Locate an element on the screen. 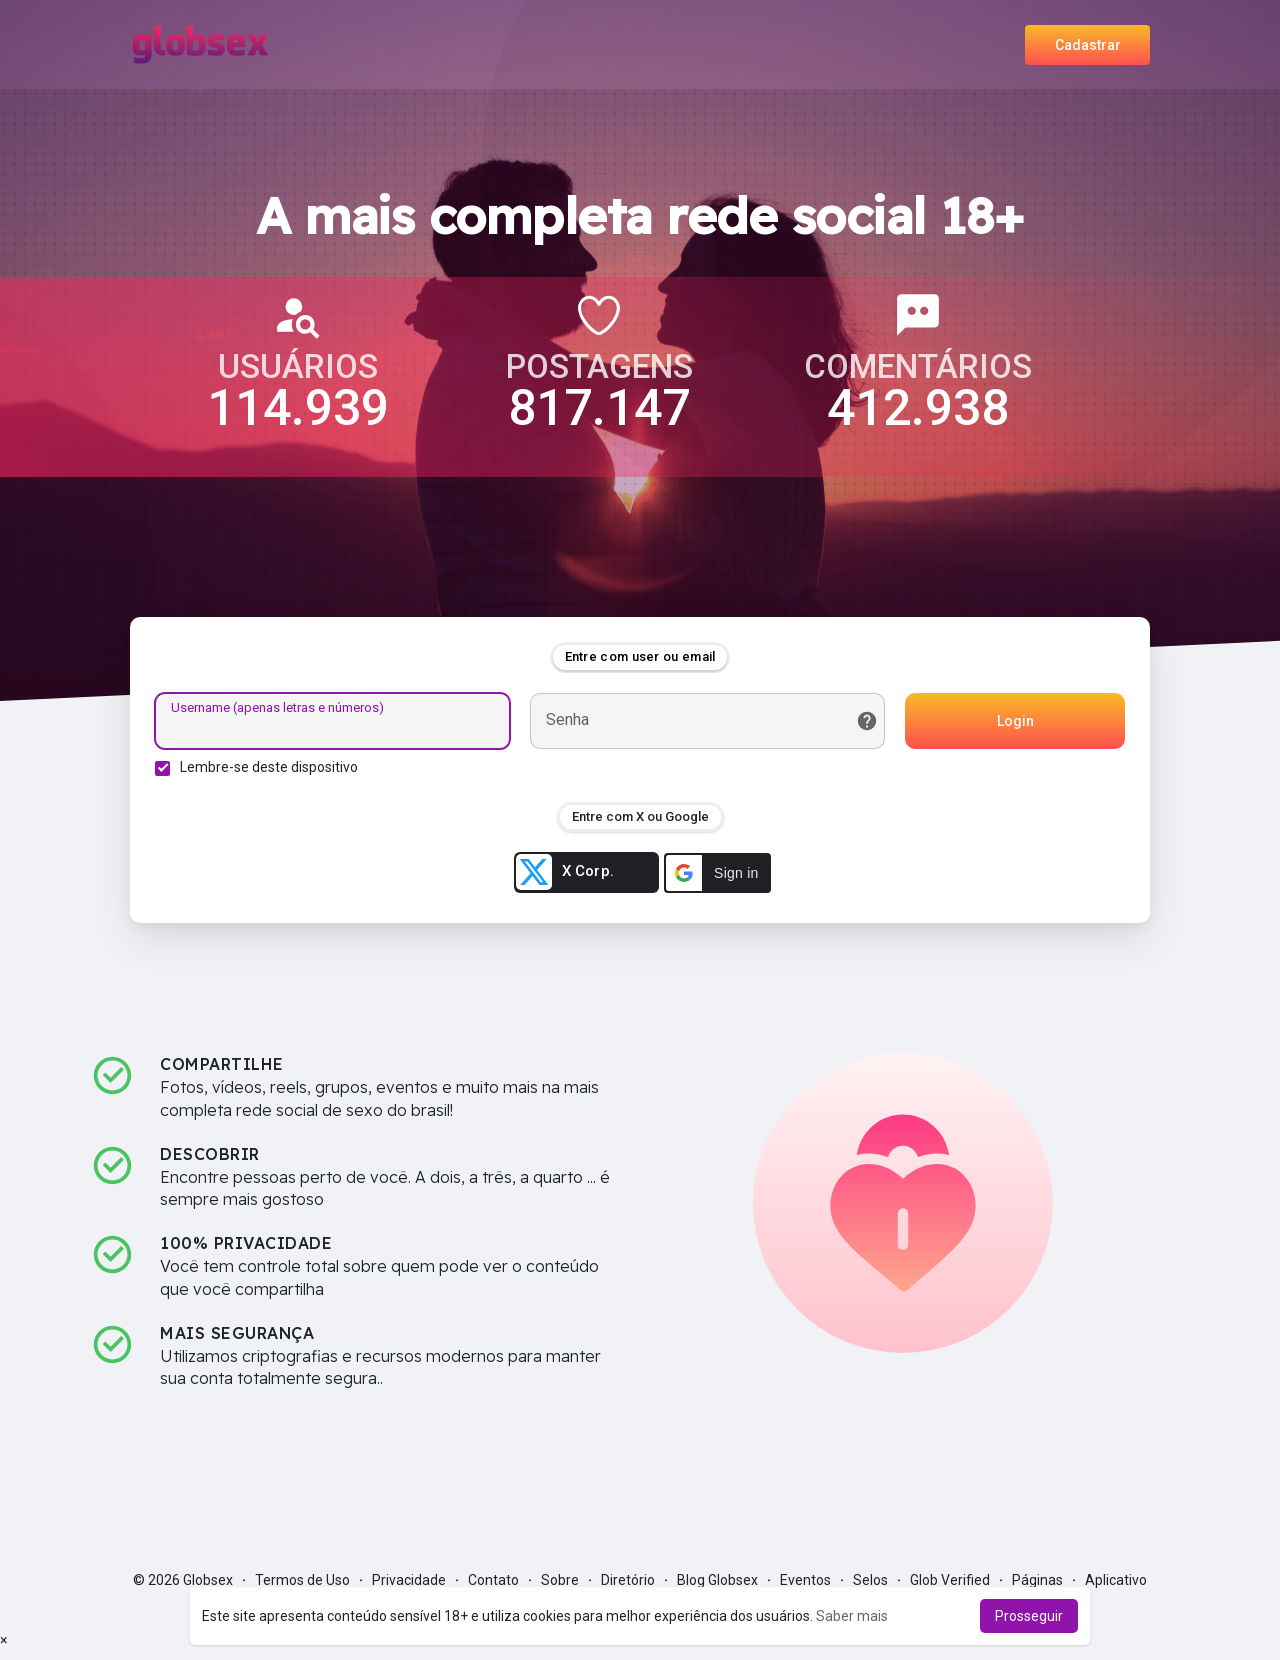 The image size is (1280, 1660). Diretório is located at coordinates (628, 1580).